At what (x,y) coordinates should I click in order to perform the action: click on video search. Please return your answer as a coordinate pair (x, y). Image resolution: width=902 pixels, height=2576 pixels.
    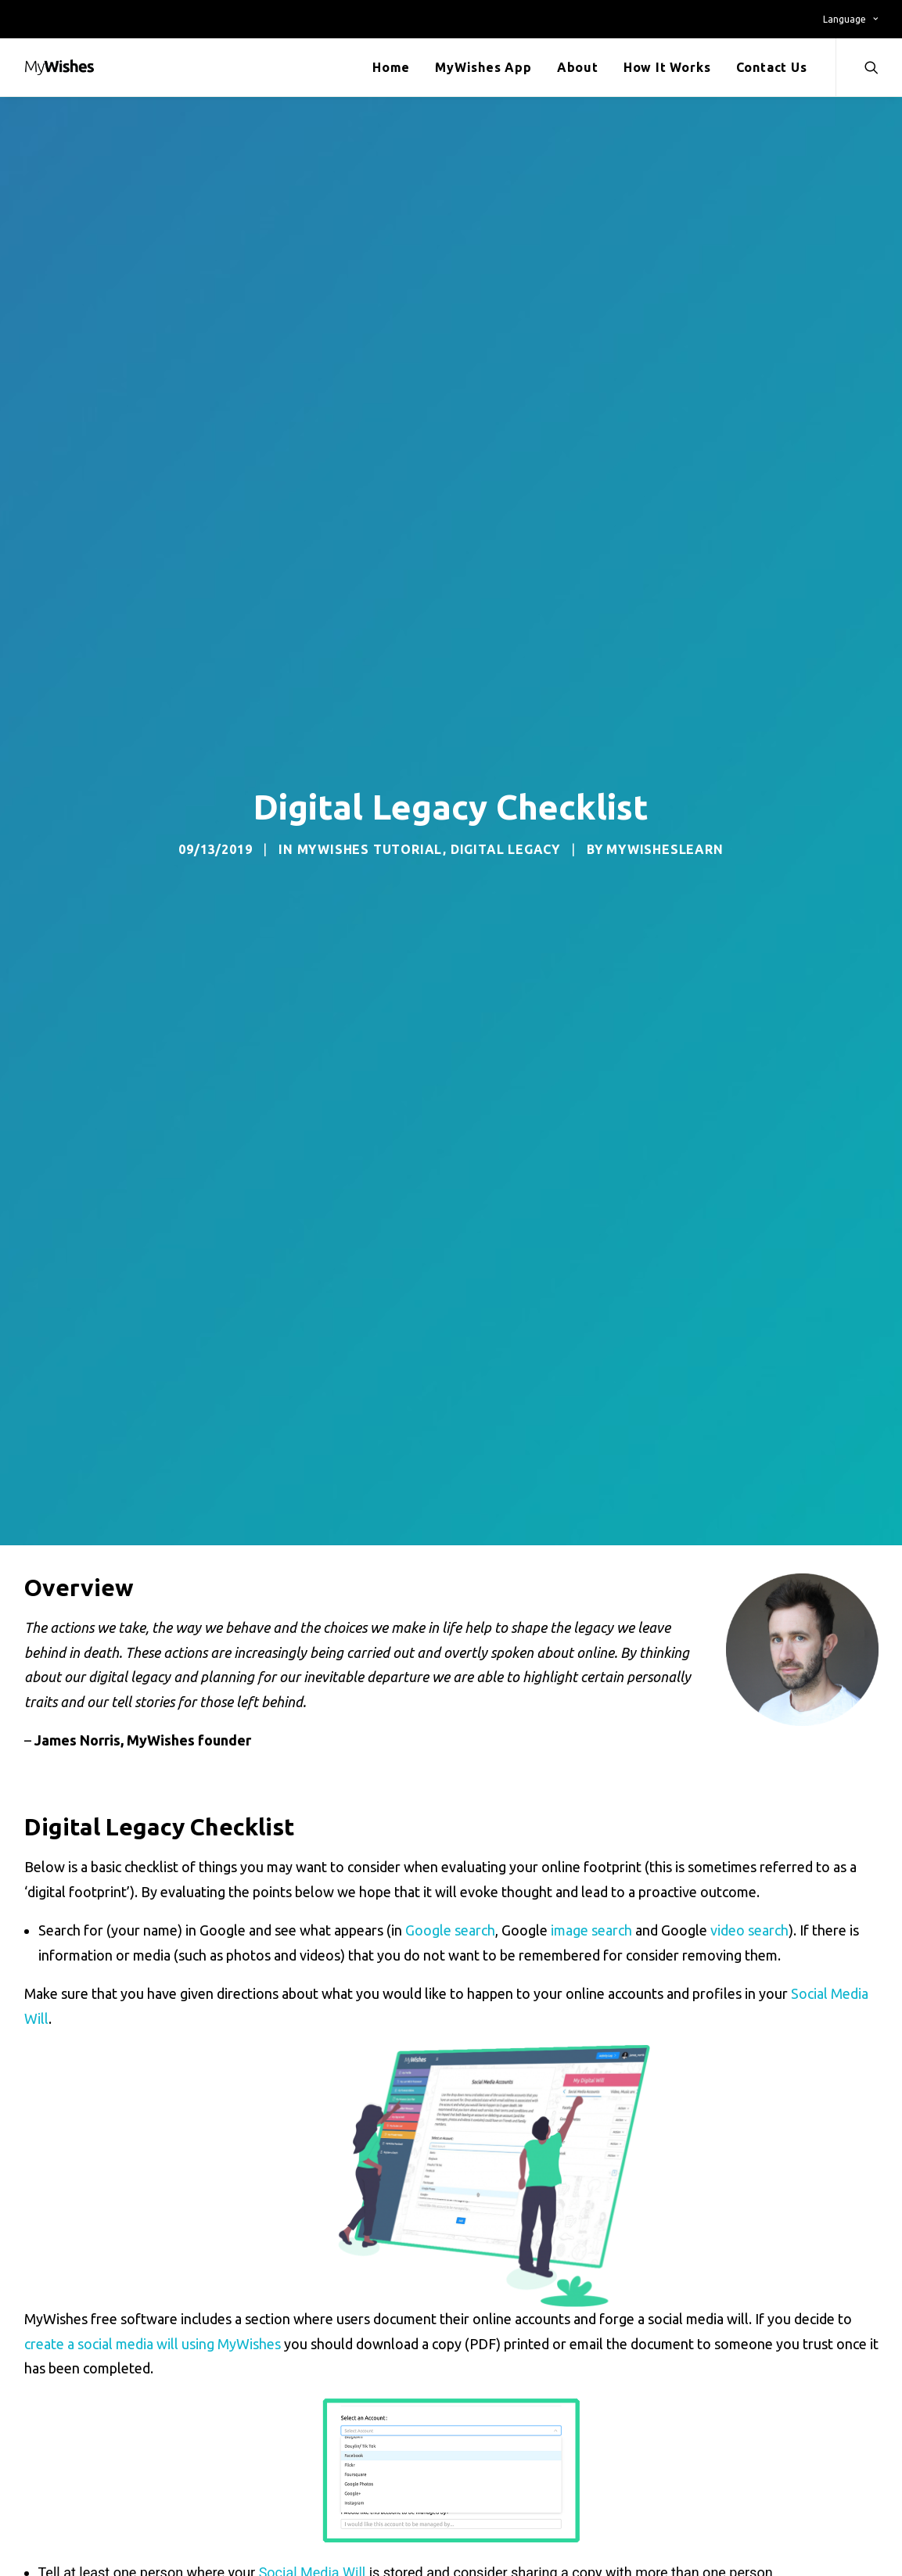
    Looking at the image, I should click on (749, 1930).